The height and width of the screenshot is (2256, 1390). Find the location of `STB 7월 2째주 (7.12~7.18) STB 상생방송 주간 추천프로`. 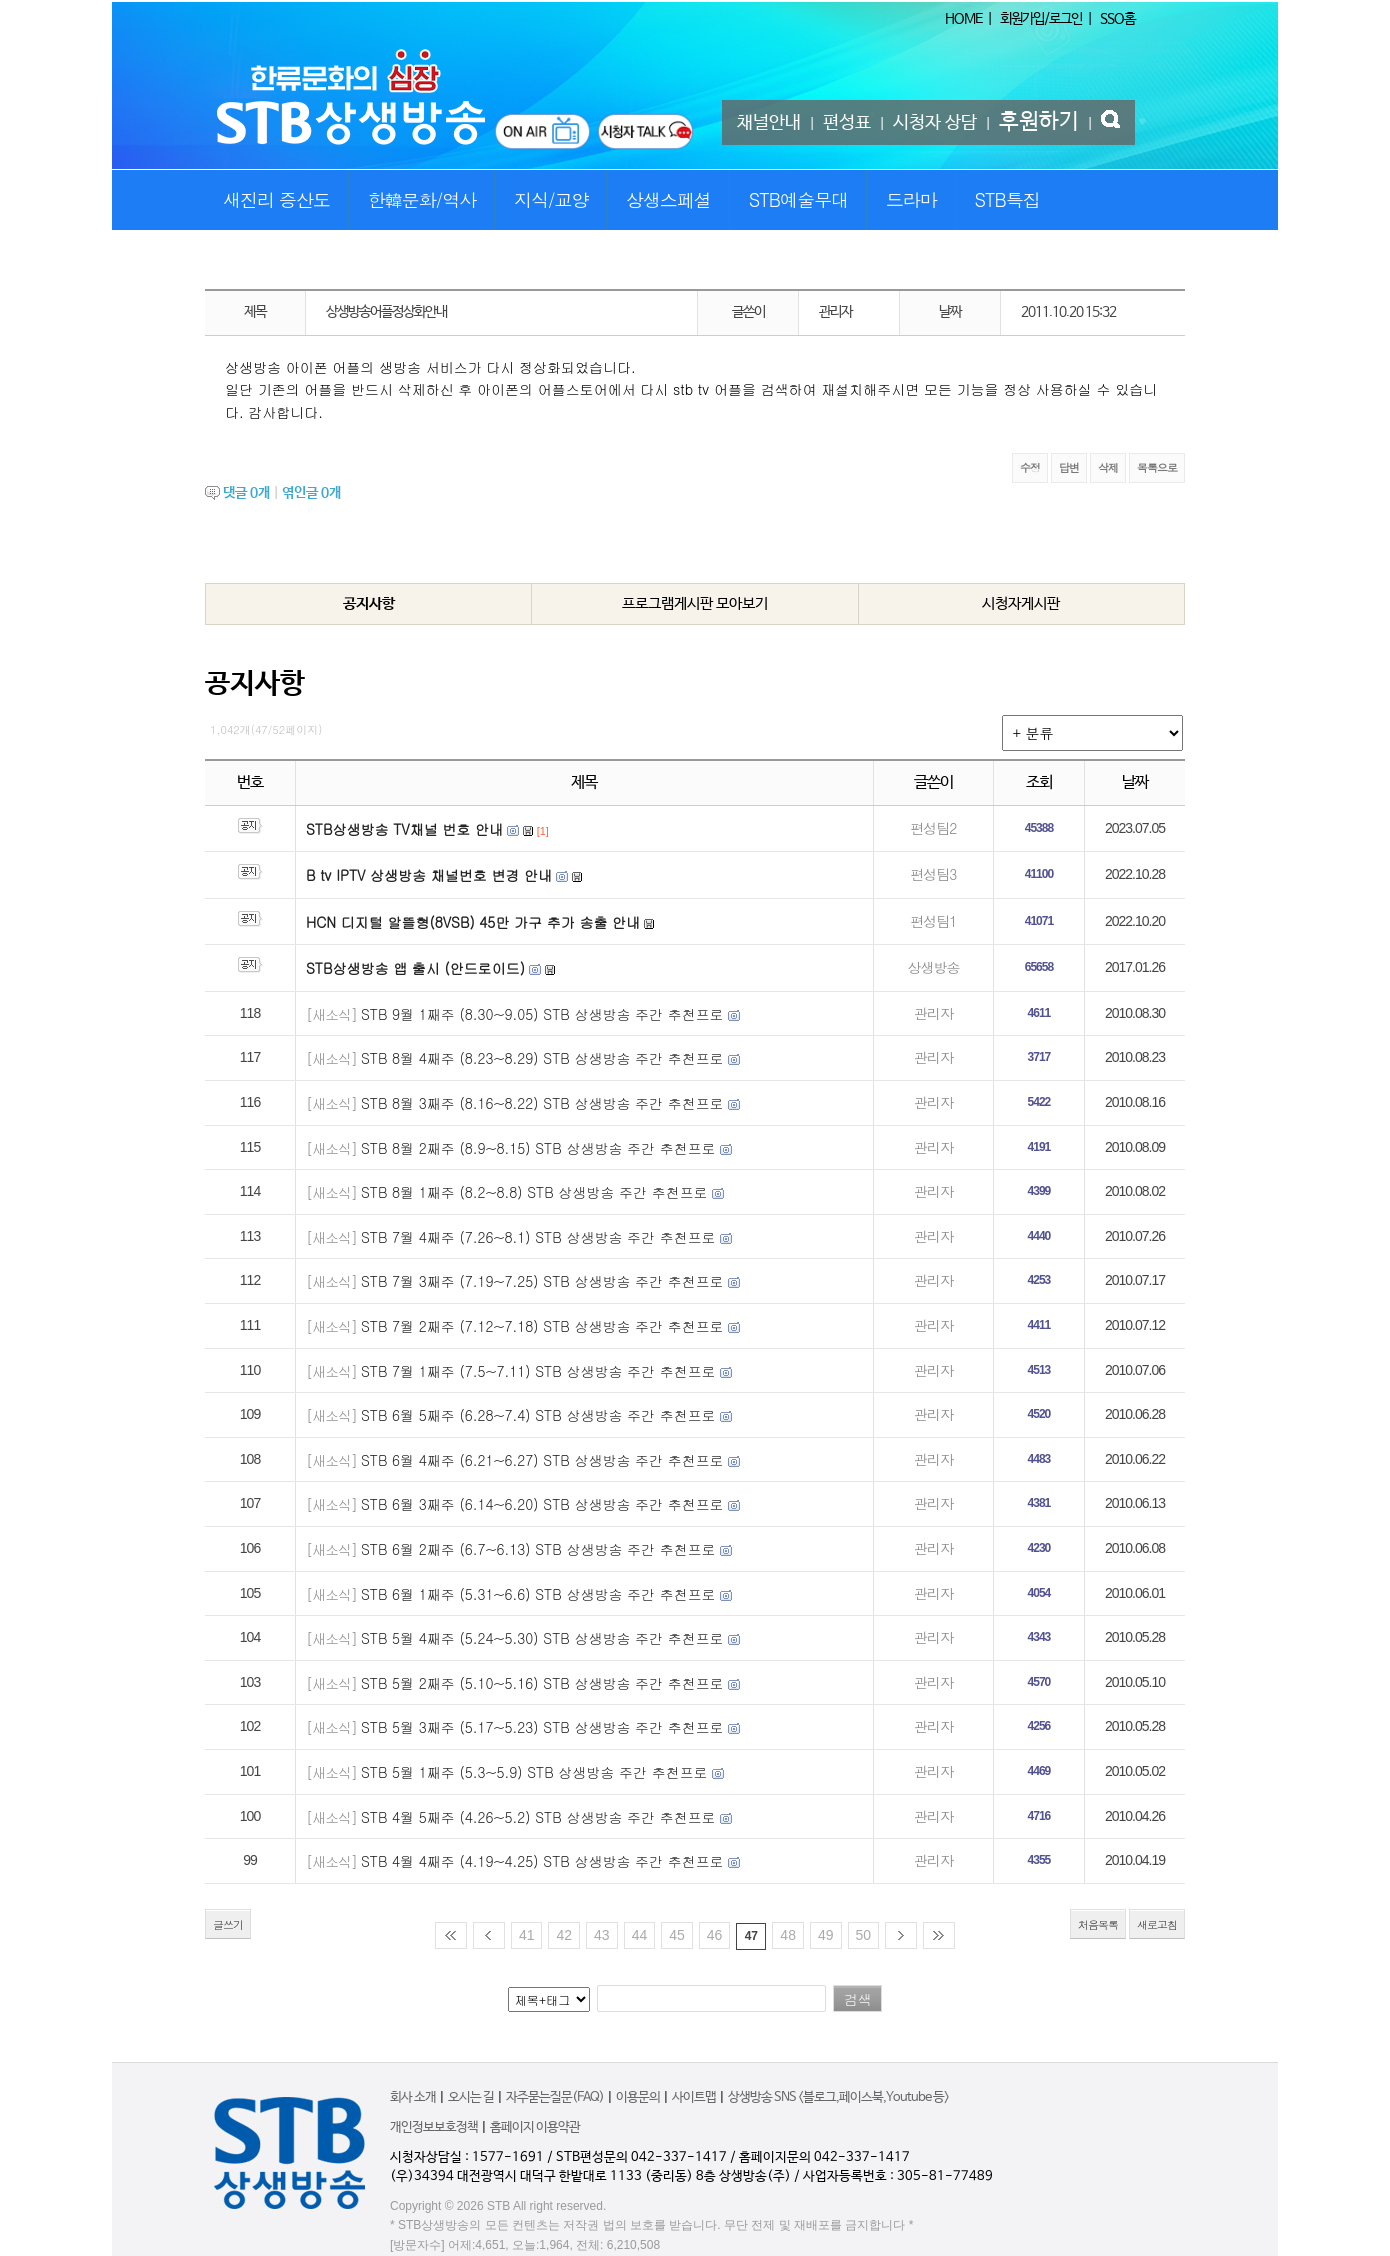

STB 7월 2째주 (7.12~7.18) STB 상생방송 주간 추천프로 is located at coordinates (542, 1326).